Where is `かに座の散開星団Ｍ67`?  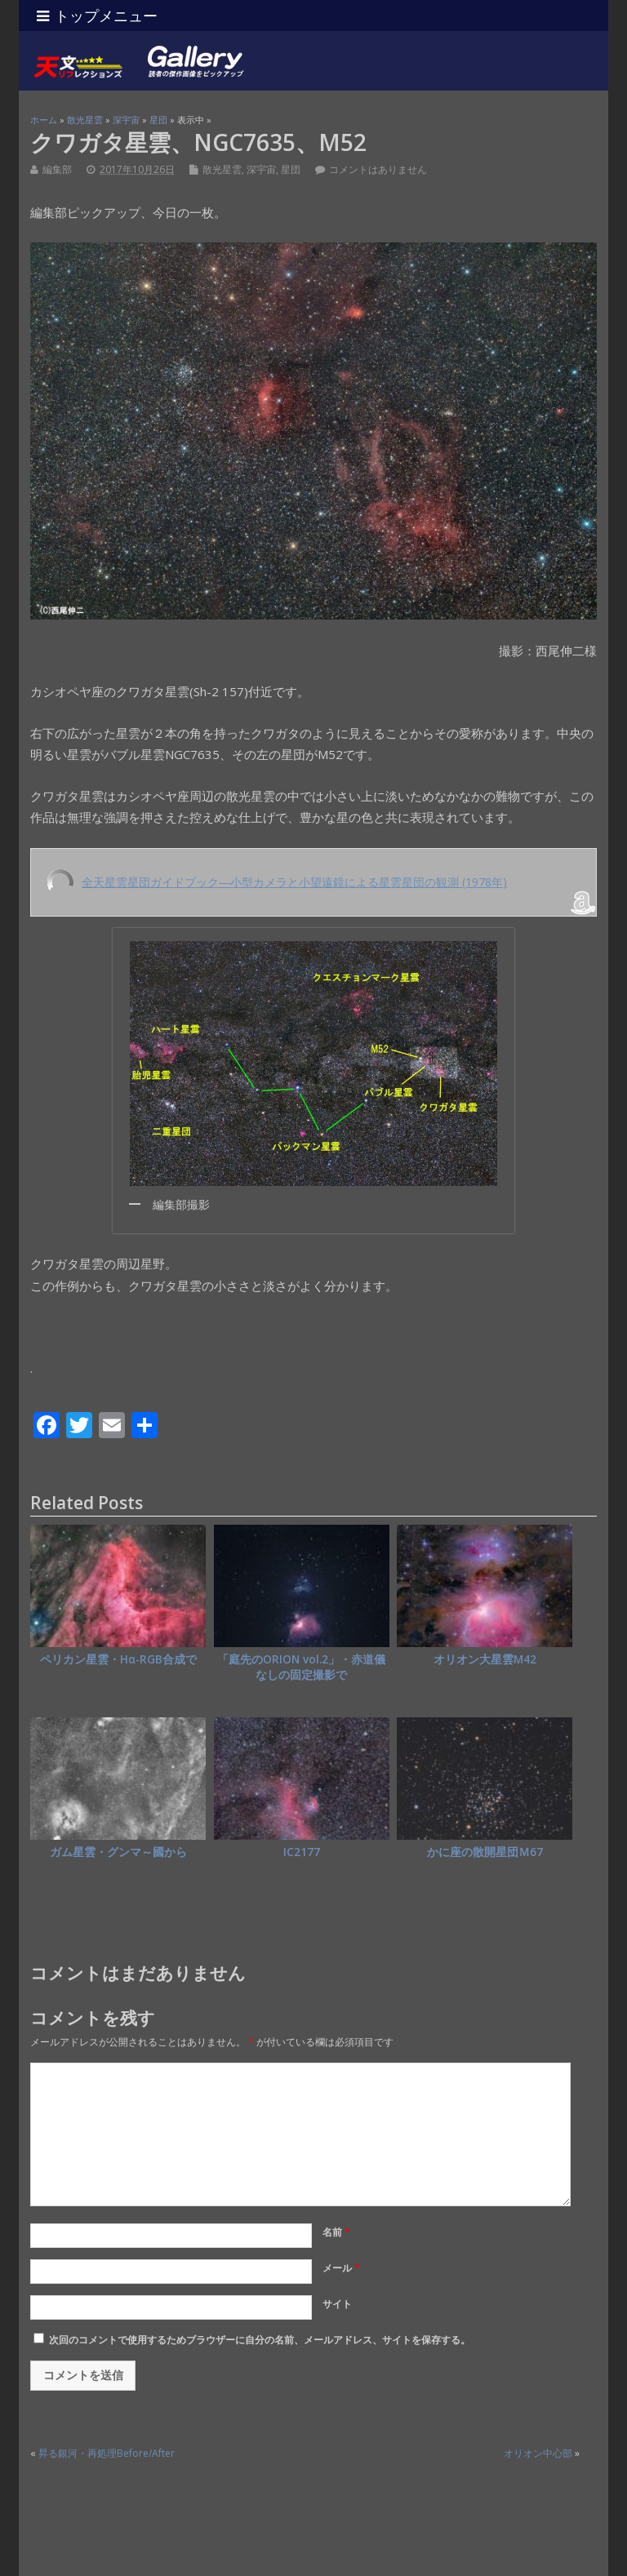 かに座の散開星団Ｍ67 is located at coordinates (485, 1852).